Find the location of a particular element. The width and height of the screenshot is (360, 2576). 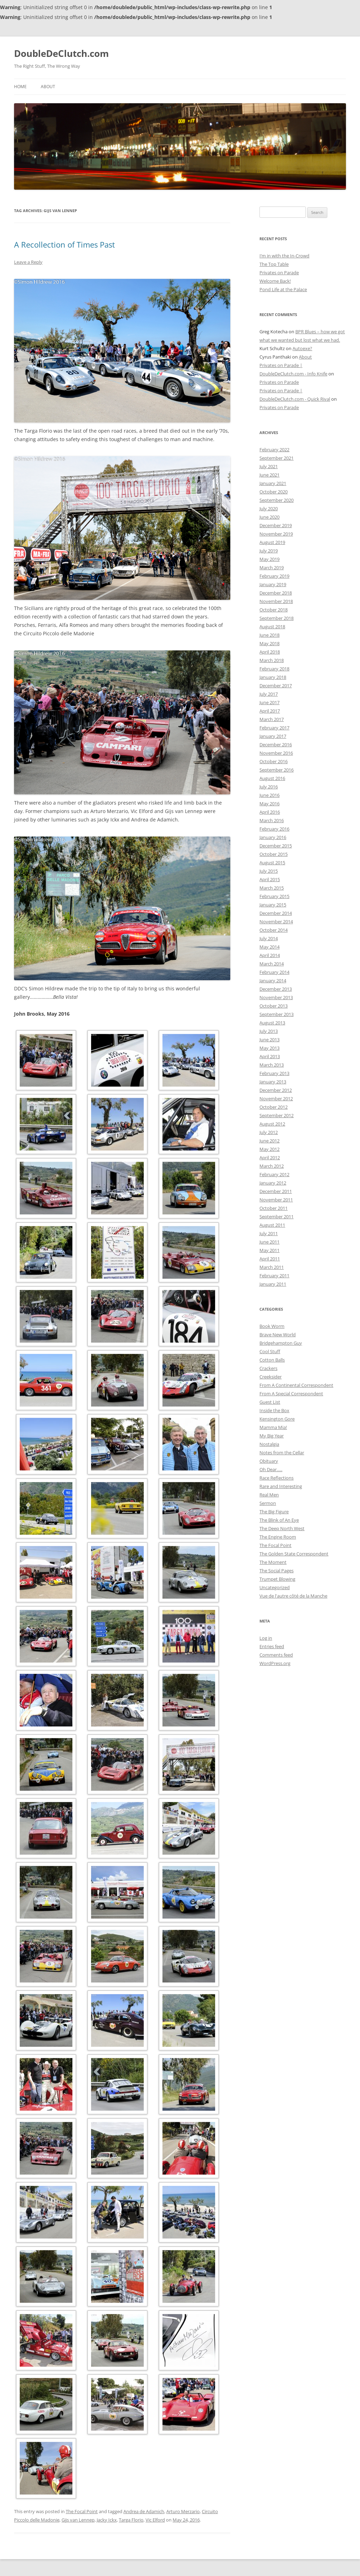

Bridgehampton Guy is located at coordinates (280, 1343).